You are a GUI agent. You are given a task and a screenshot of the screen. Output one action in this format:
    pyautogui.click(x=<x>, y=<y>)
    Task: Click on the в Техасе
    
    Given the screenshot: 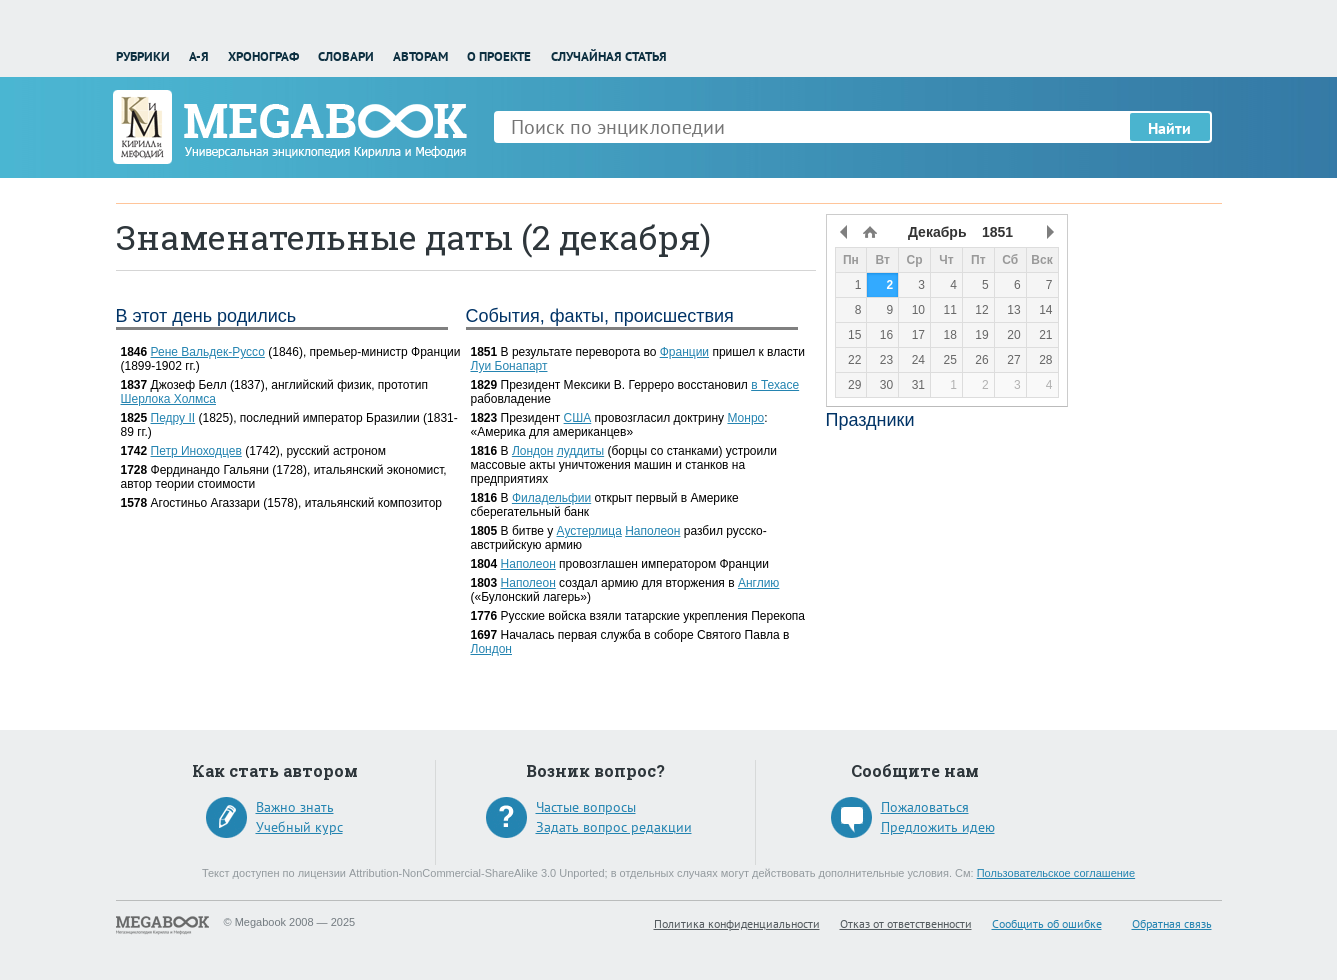 What is the action you would take?
    pyautogui.click(x=775, y=385)
    